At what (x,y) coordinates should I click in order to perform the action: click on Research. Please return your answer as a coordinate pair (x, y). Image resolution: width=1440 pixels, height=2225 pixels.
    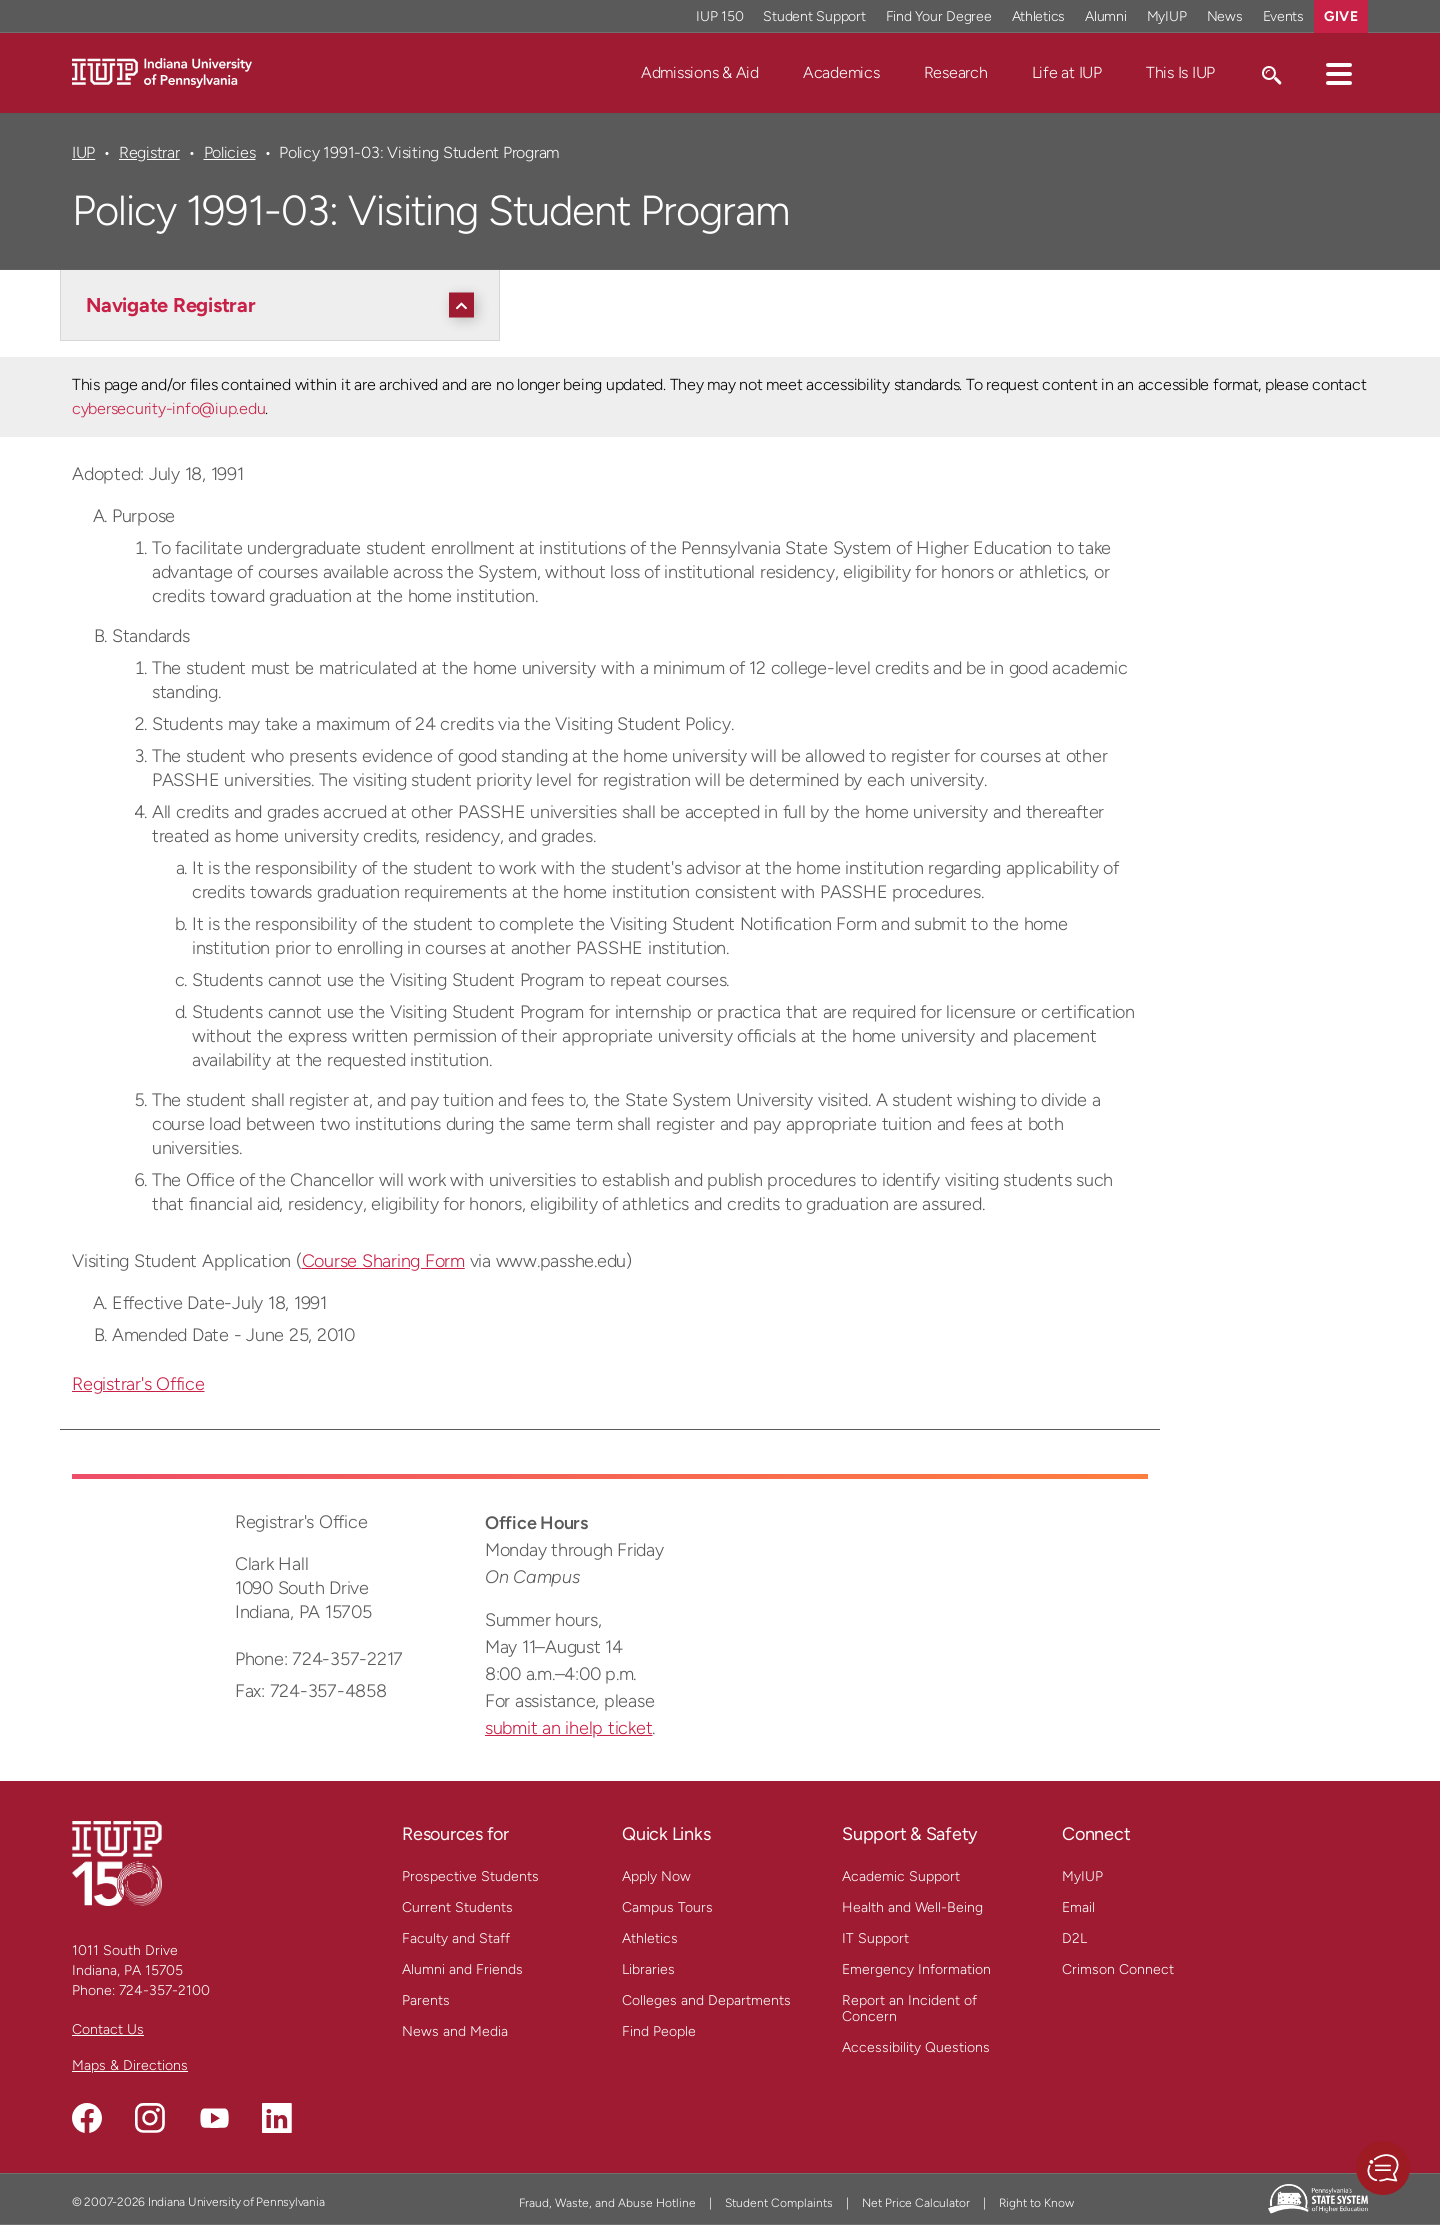
    Looking at the image, I should click on (956, 72).